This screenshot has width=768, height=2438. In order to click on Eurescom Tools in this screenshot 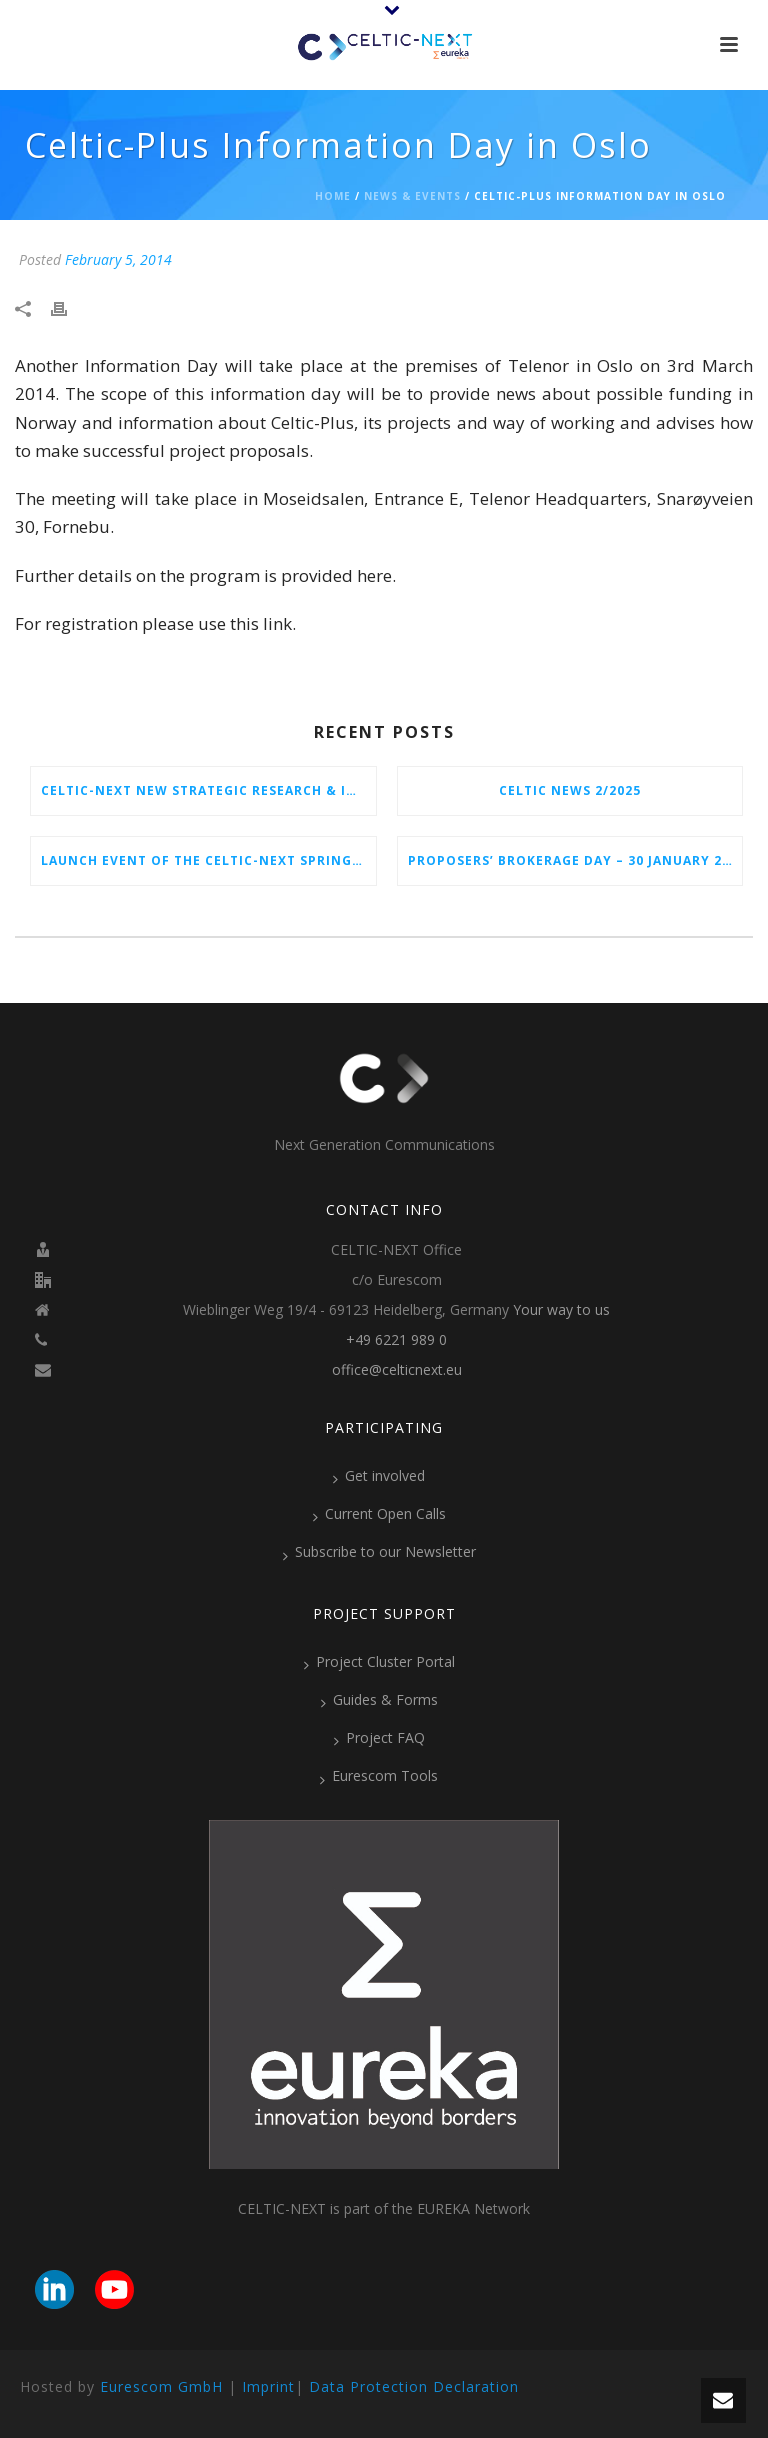, I will do `click(379, 1776)`.